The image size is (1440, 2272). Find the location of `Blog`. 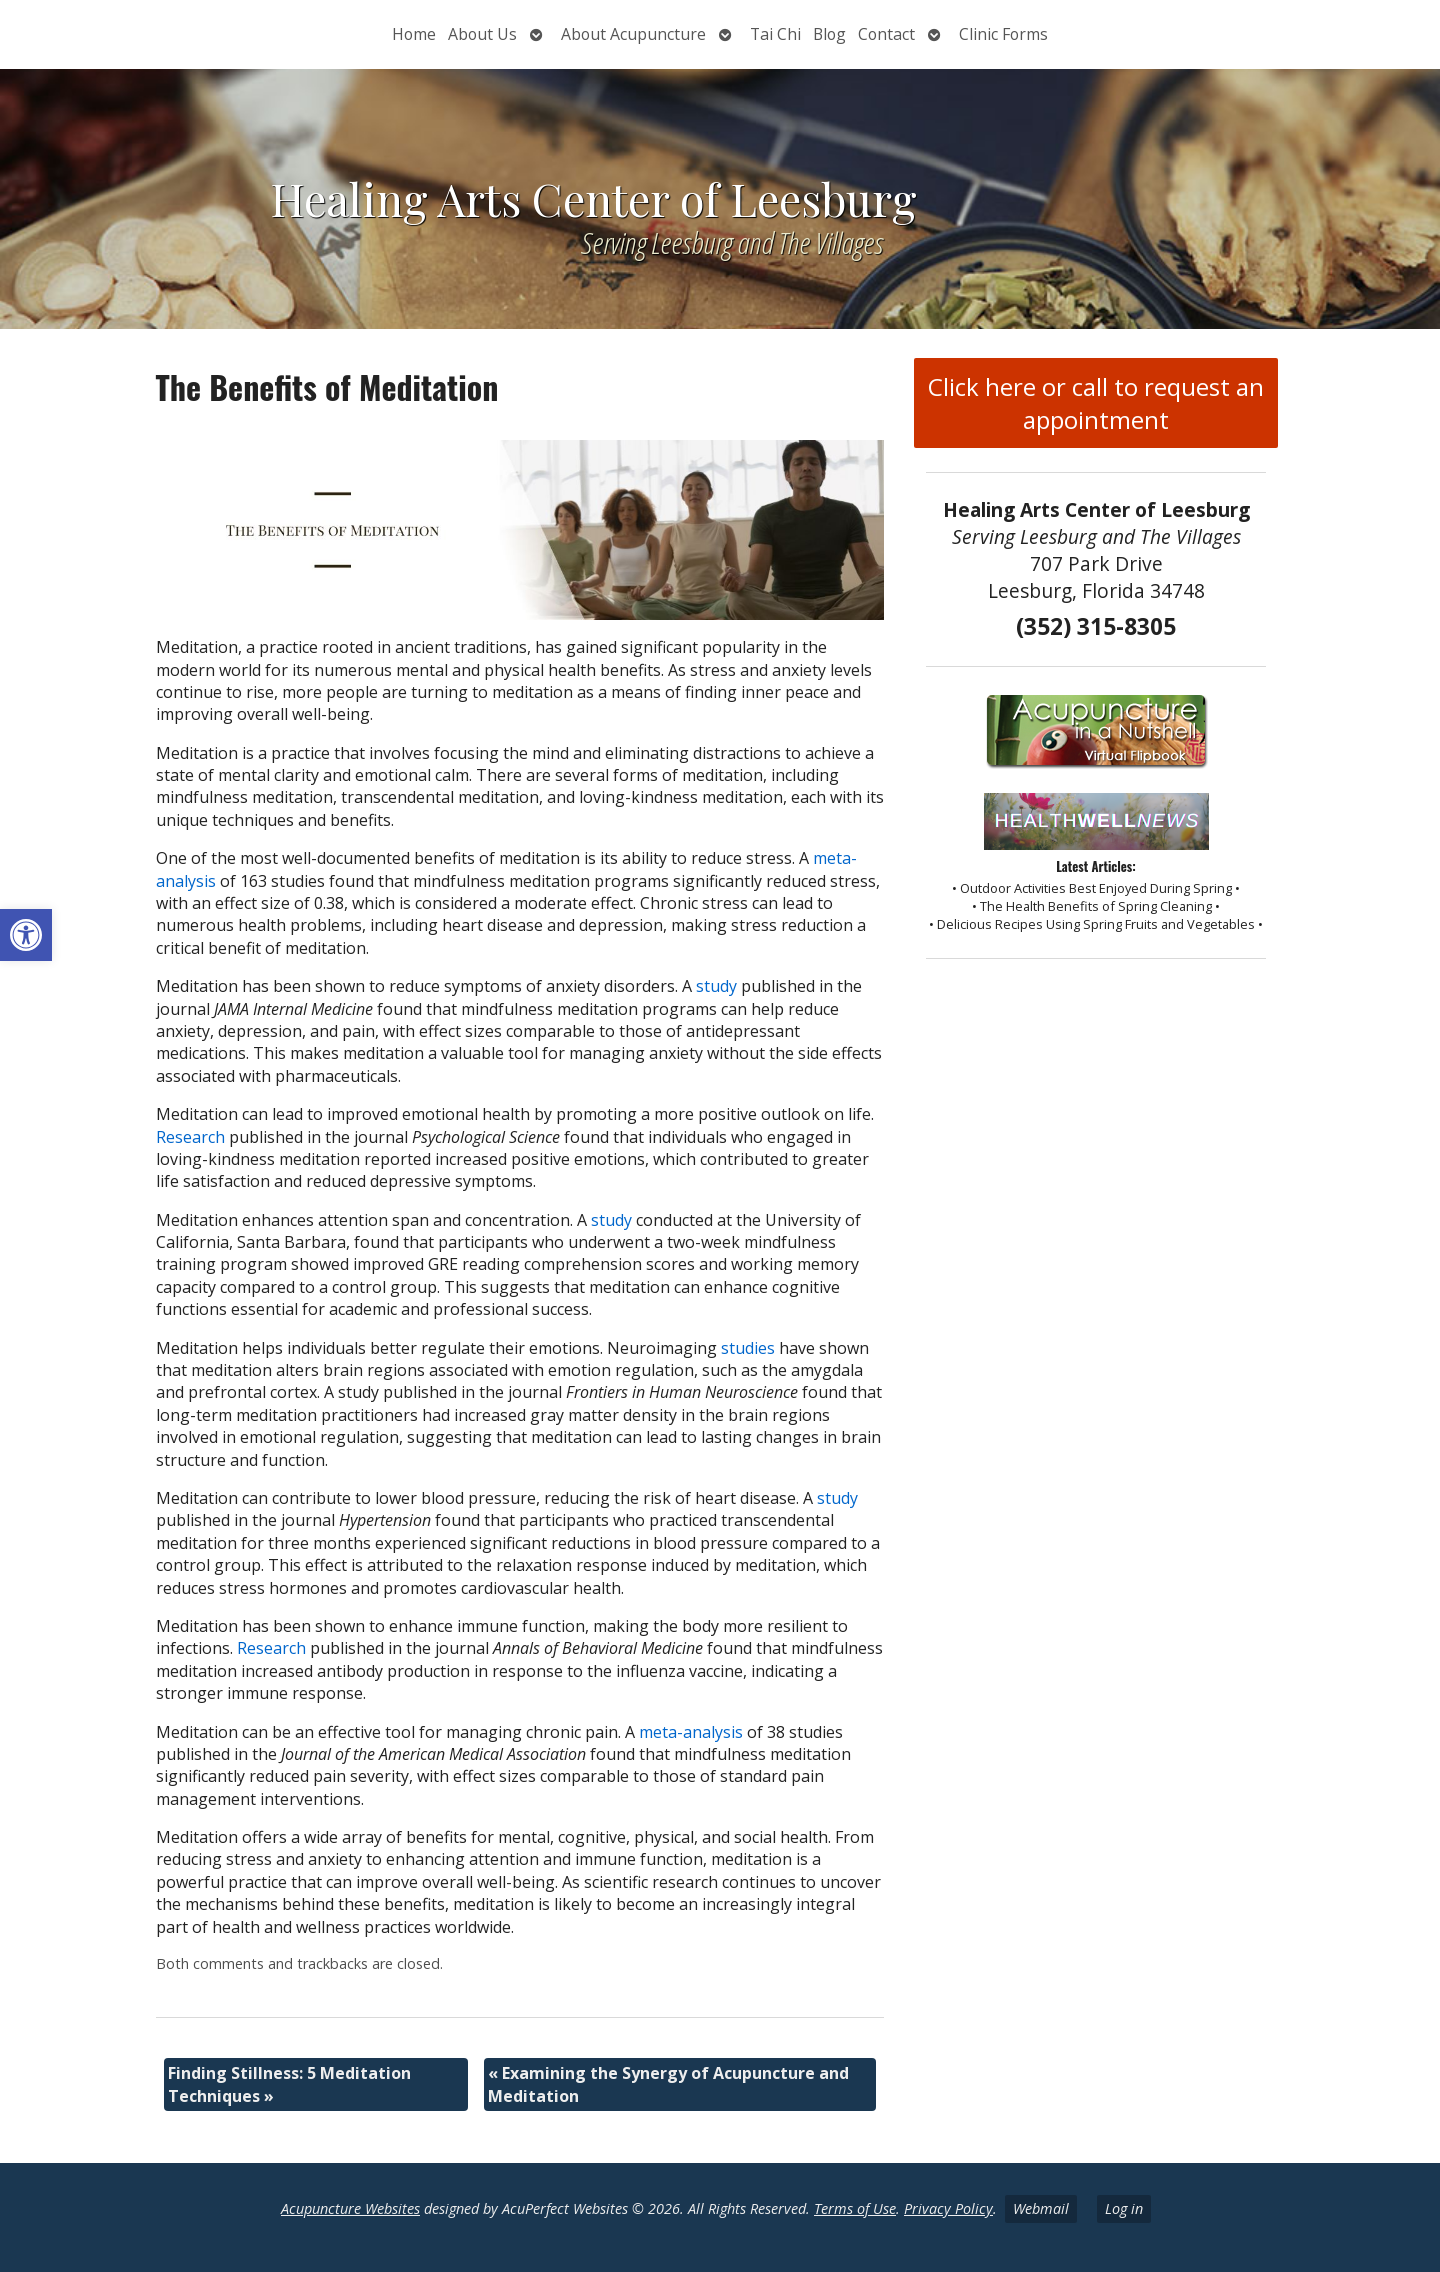

Blog is located at coordinates (829, 34).